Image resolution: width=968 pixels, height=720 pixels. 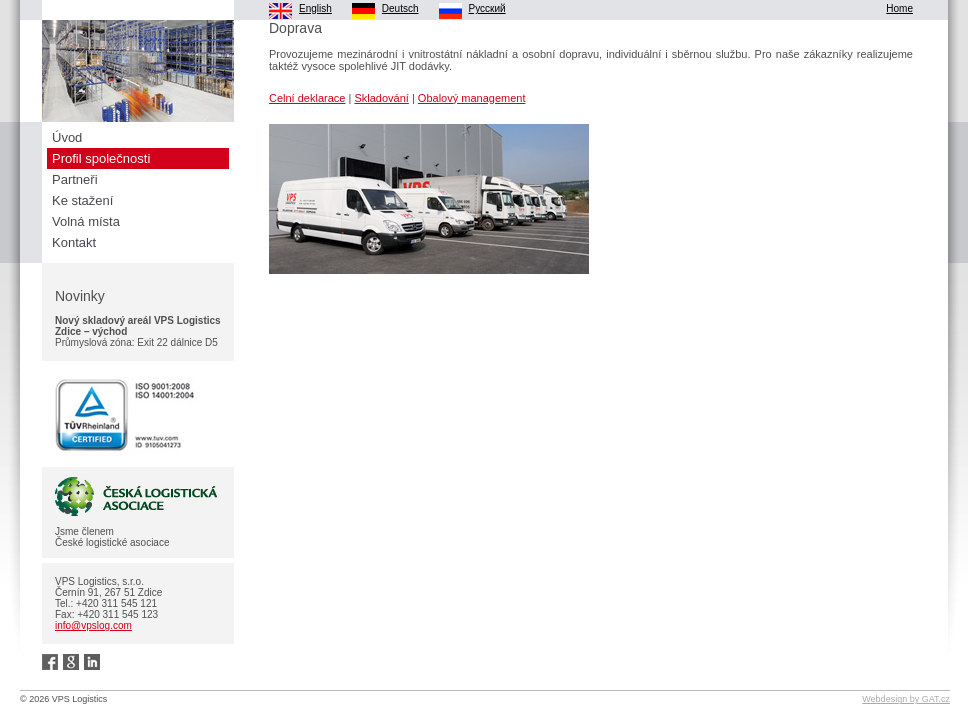 What do you see at coordinates (101, 158) in the screenshot?
I see `Profil společnosti` at bounding box center [101, 158].